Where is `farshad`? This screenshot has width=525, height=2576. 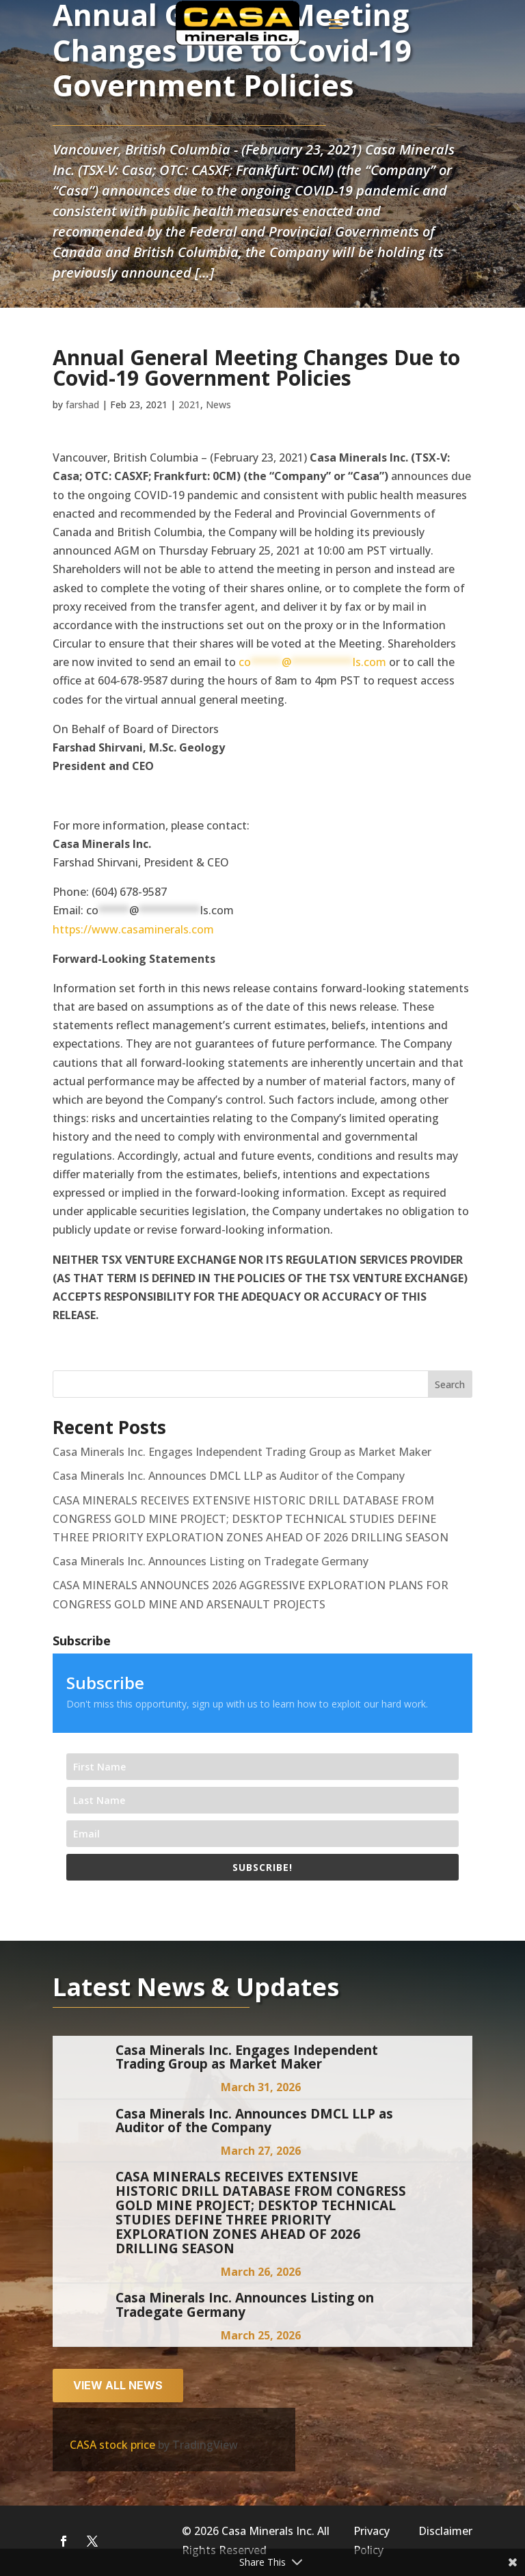
farshad is located at coordinates (82, 404).